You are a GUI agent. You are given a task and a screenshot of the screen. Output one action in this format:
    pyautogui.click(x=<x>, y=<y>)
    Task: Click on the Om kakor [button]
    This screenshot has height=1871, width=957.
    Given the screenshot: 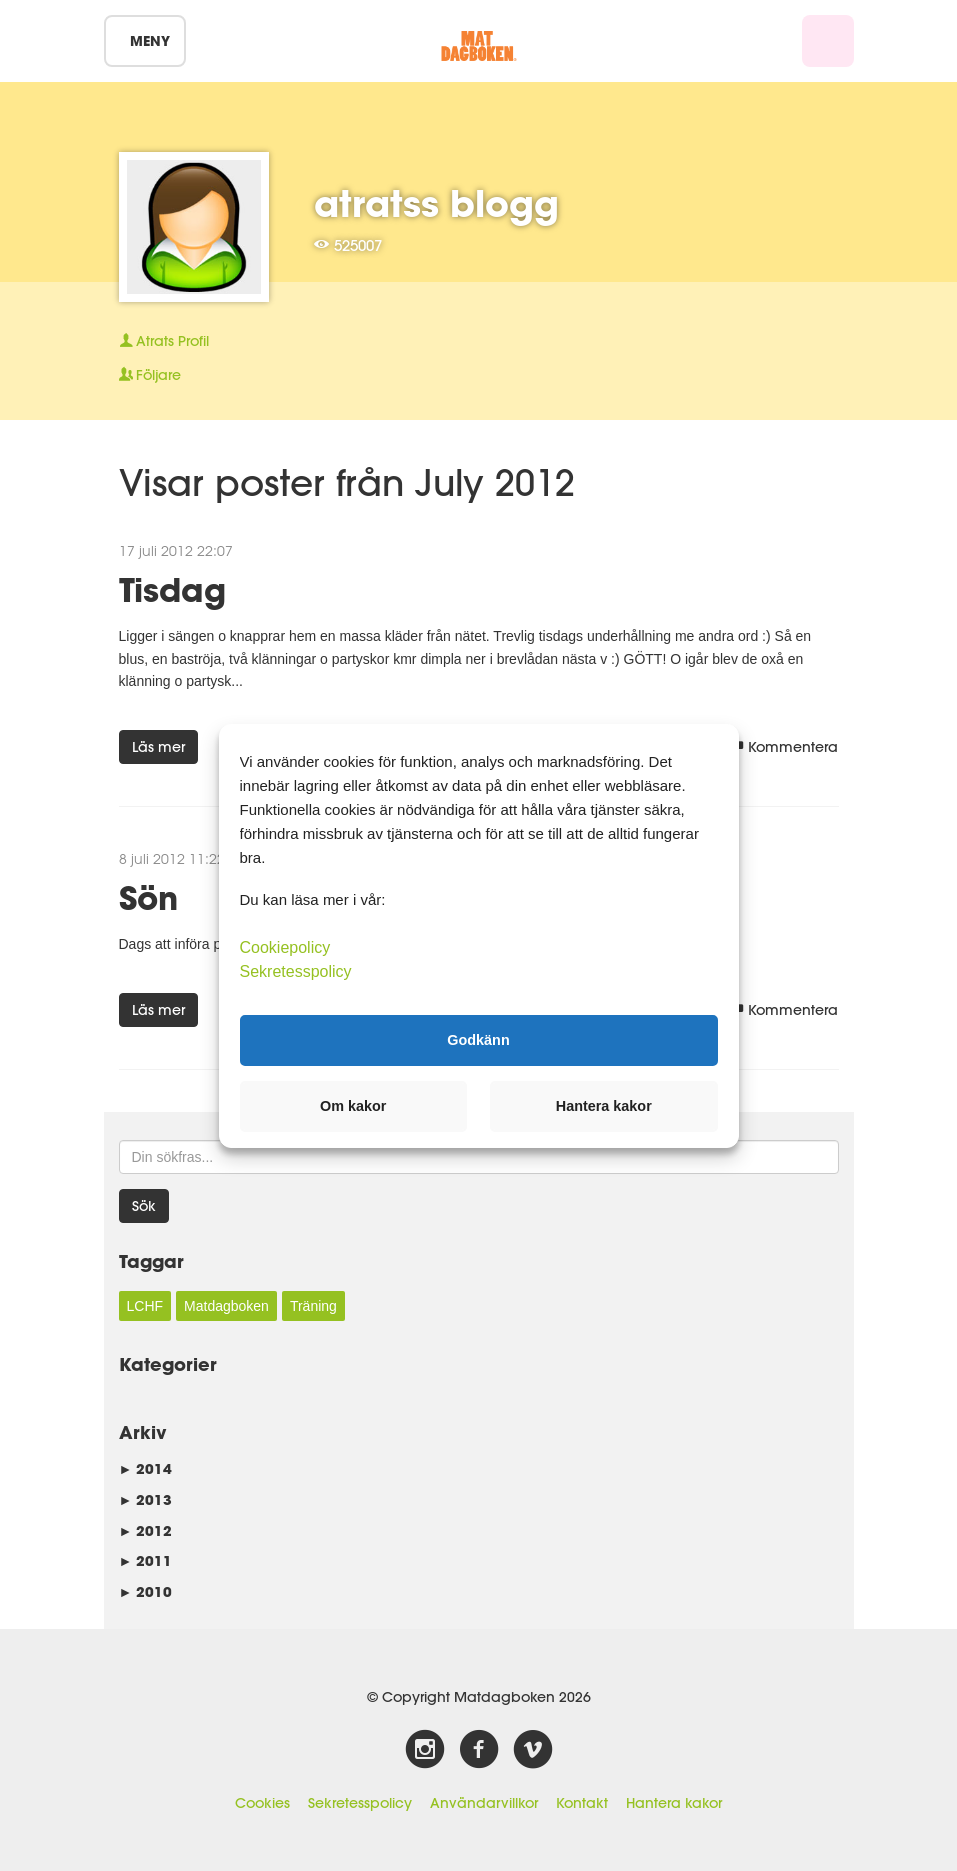 What is the action you would take?
    pyautogui.click(x=353, y=1106)
    